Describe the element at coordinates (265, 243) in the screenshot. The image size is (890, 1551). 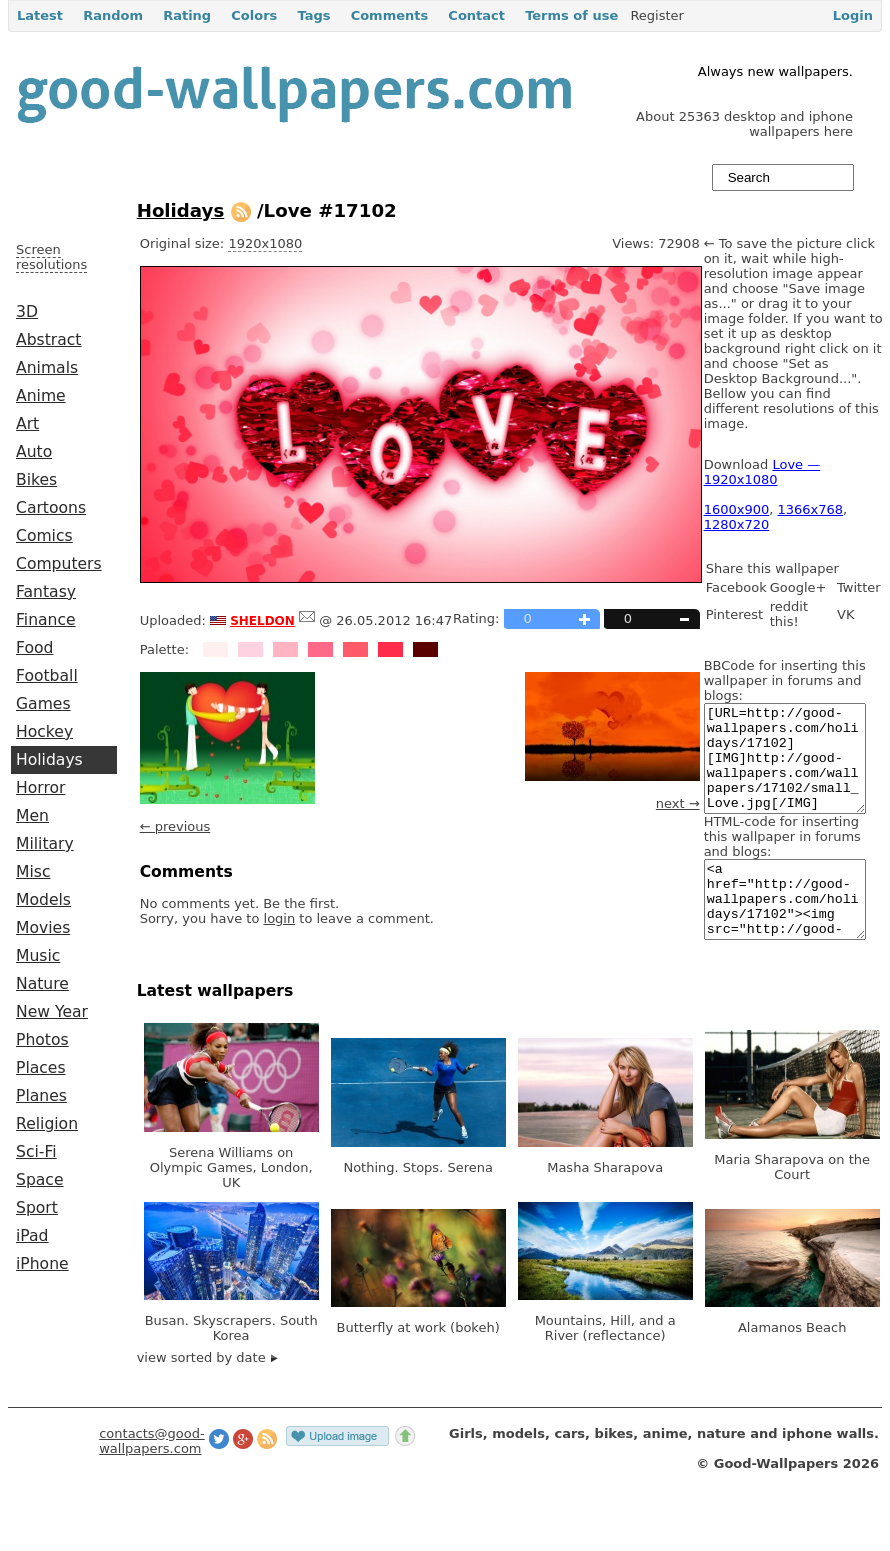
I see `1920x1080` at that location.